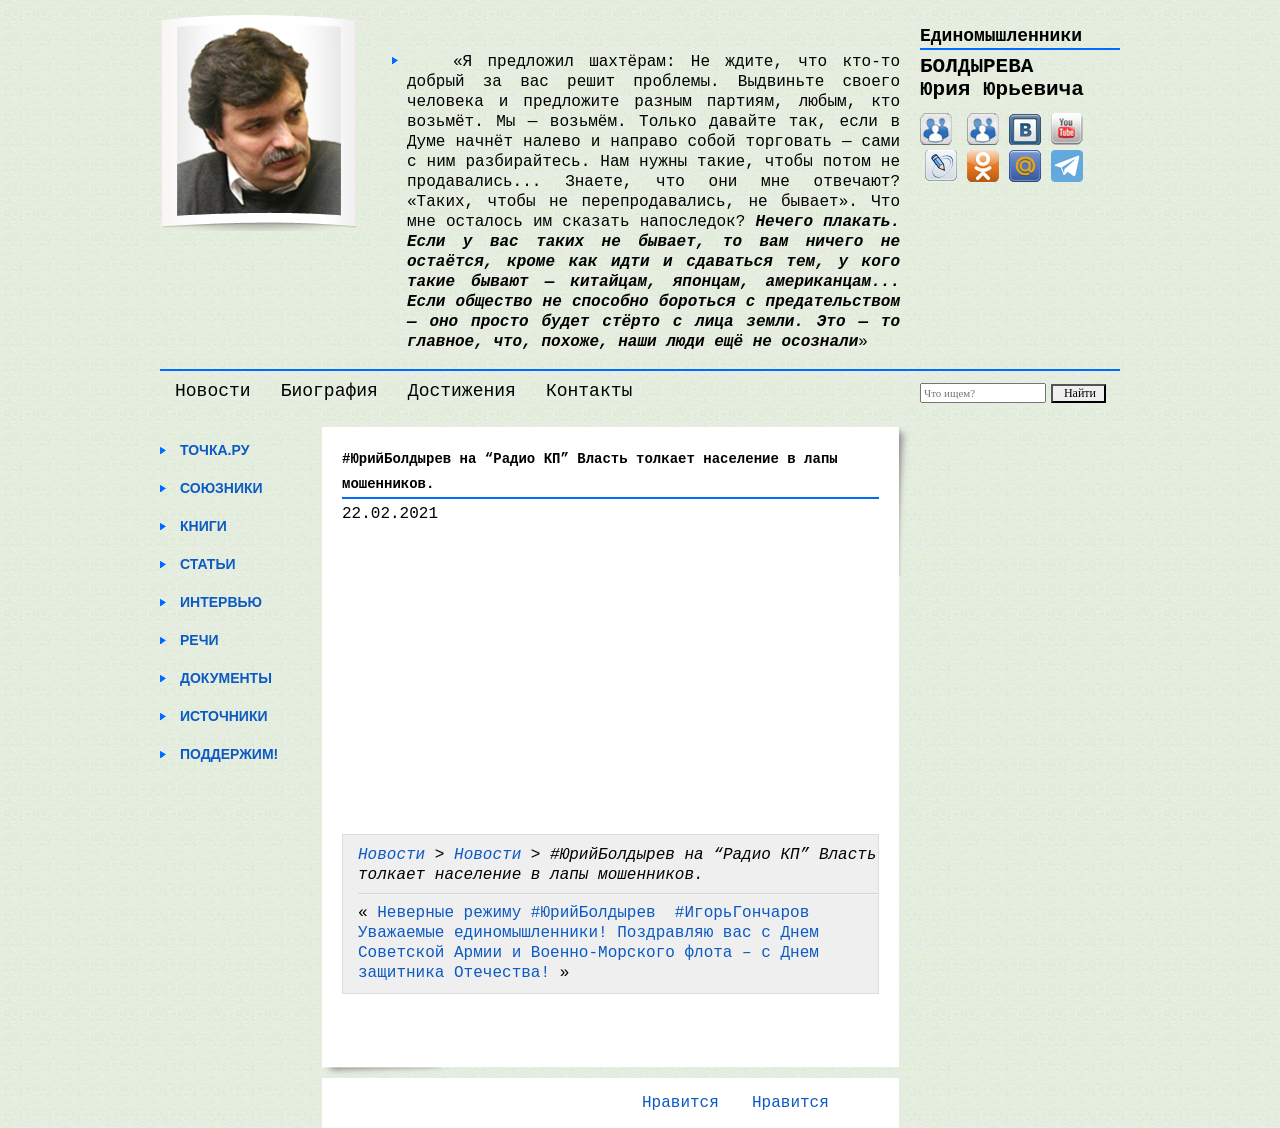 The height and width of the screenshot is (1128, 1280). What do you see at coordinates (680, 1103) in the screenshot?
I see `Нравится` at bounding box center [680, 1103].